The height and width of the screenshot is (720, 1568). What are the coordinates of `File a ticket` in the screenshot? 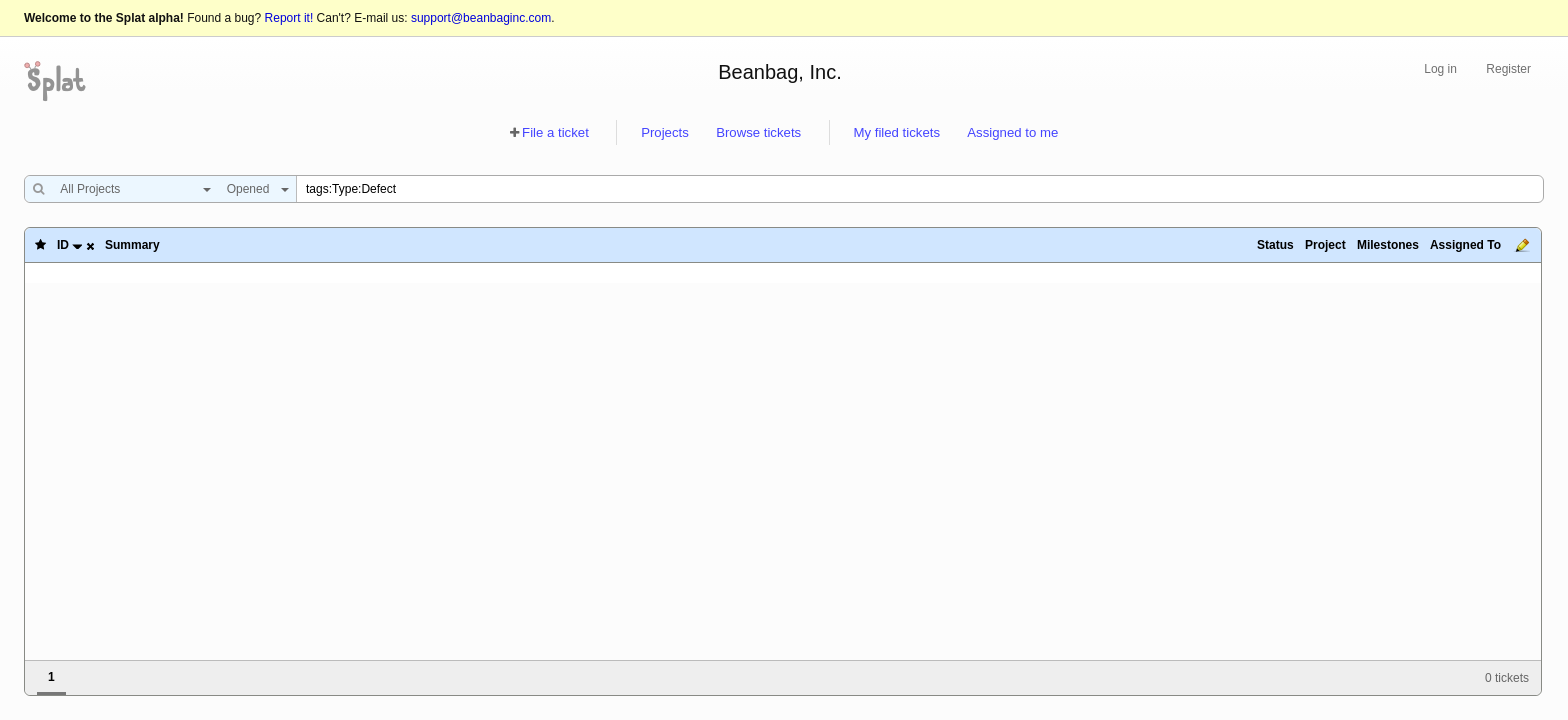 It's located at (555, 132).